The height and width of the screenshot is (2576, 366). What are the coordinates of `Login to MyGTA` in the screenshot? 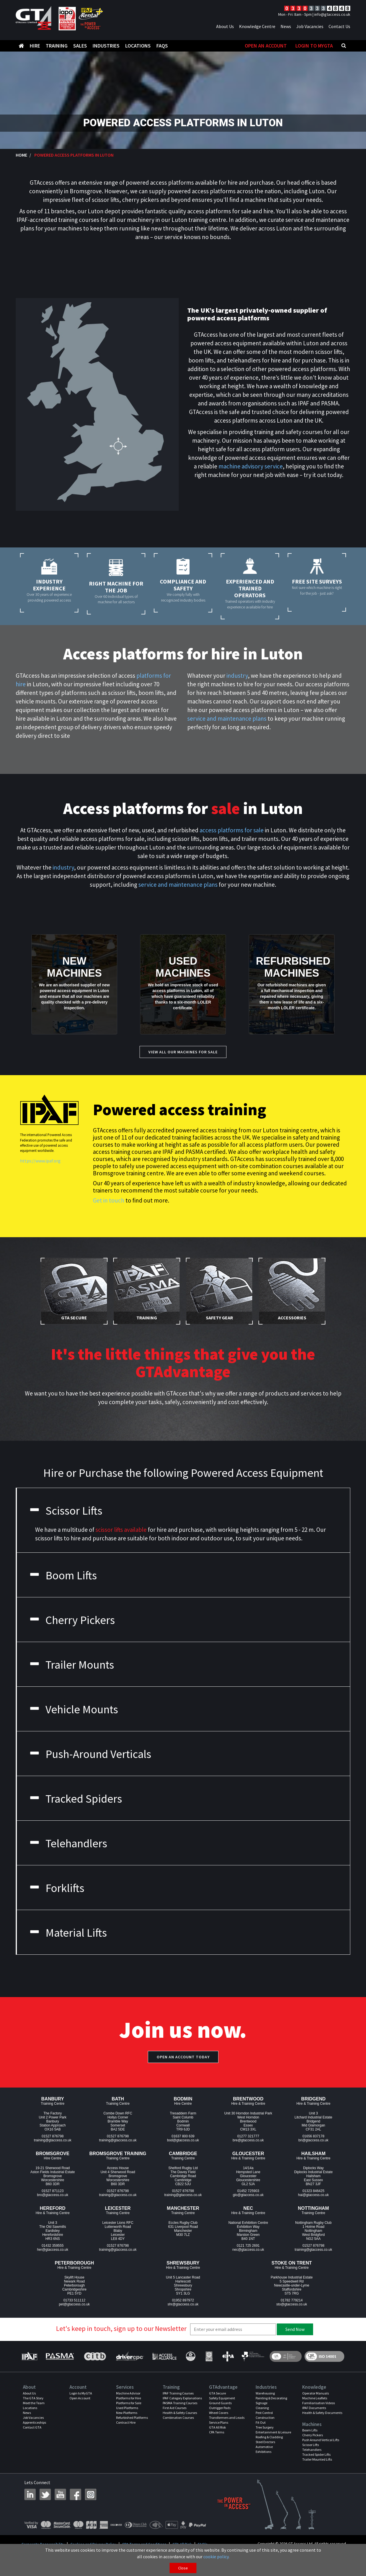 It's located at (314, 45).